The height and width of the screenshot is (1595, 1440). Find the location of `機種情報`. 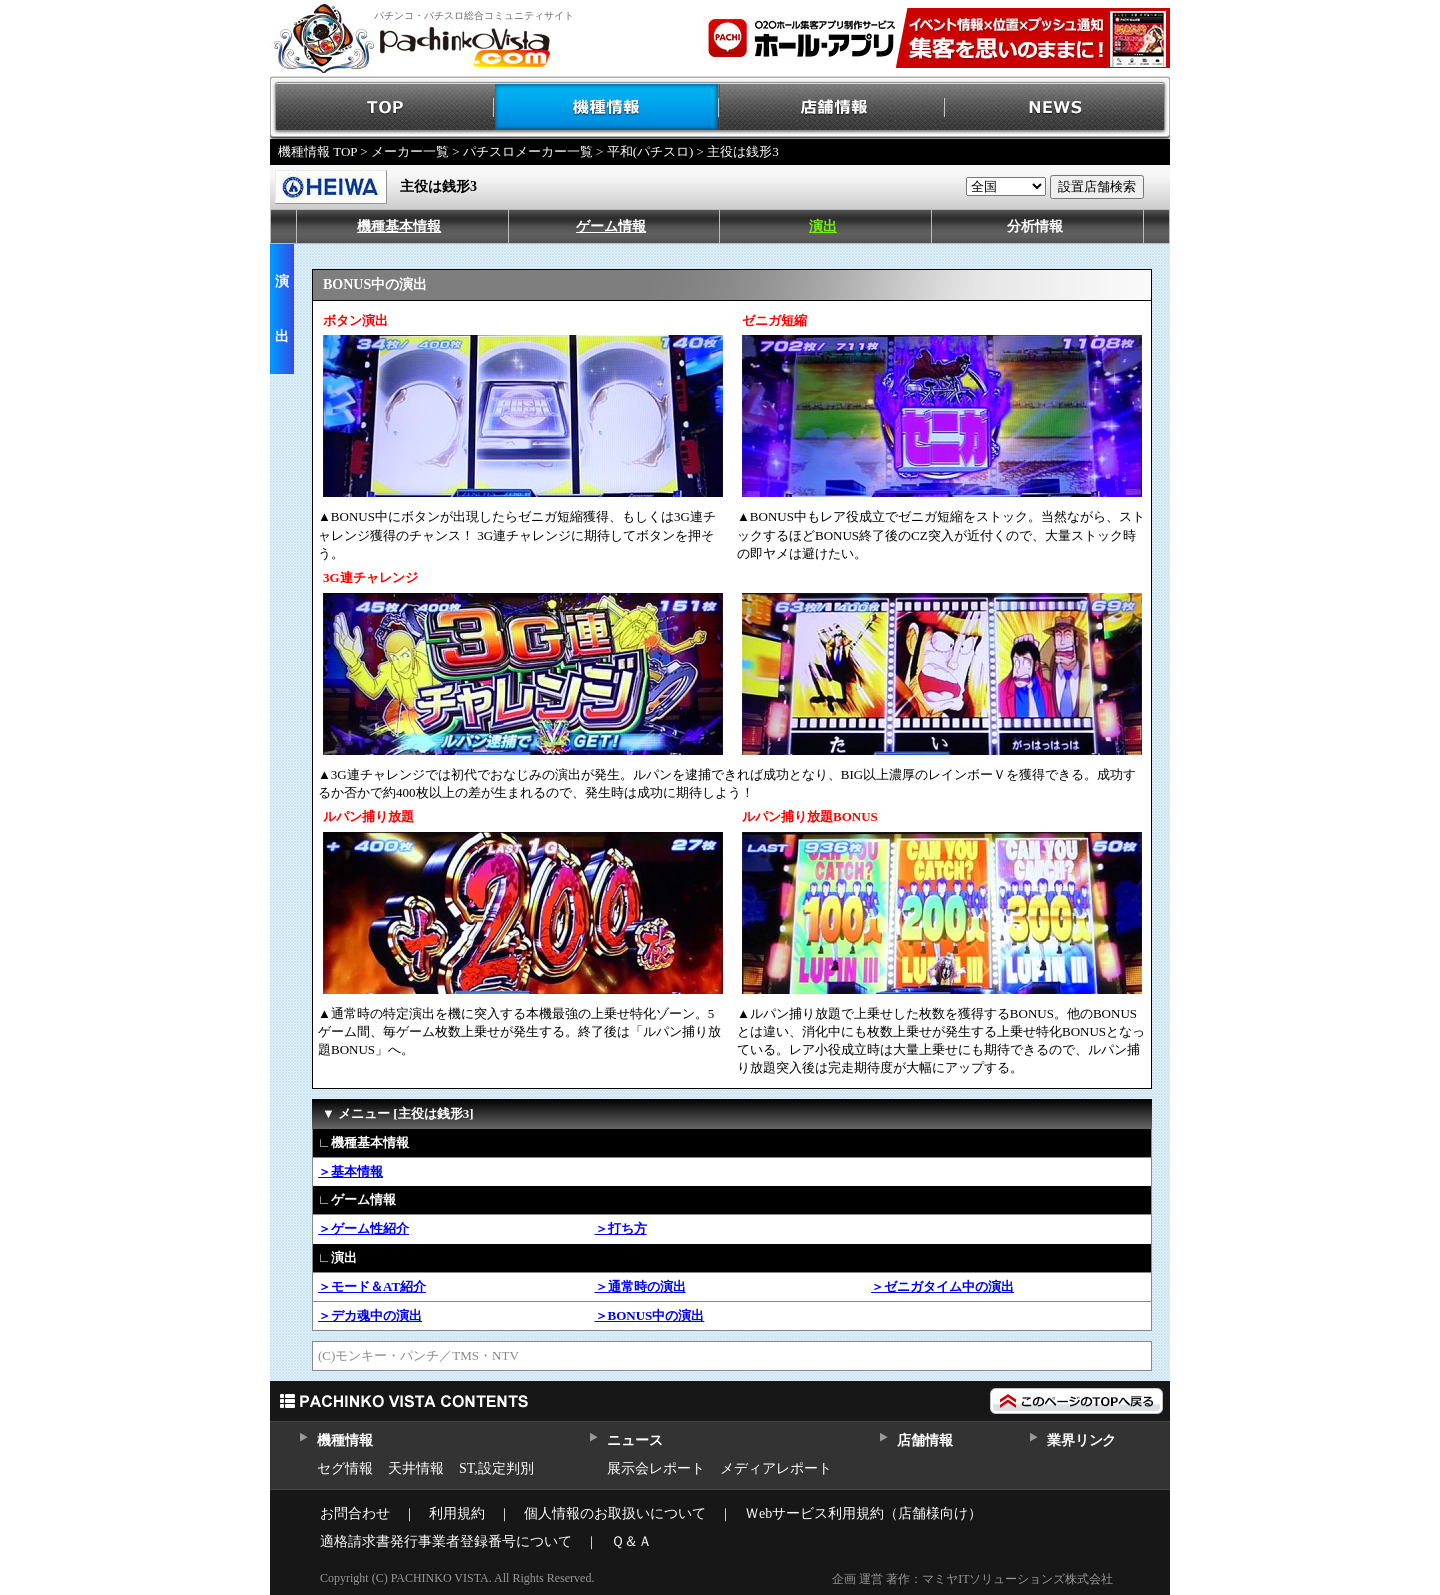

機種情報 is located at coordinates (607, 107).